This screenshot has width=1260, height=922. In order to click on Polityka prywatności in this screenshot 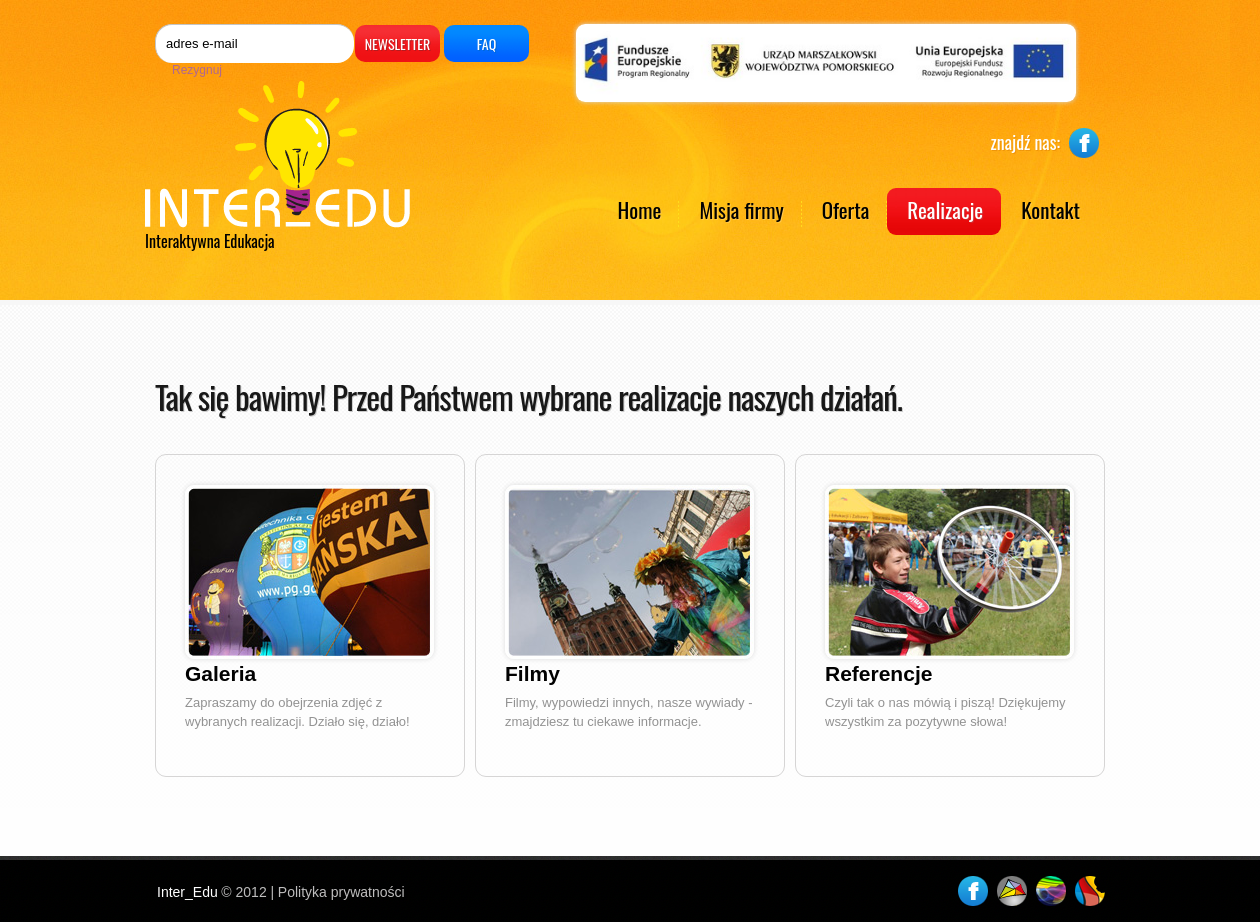, I will do `click(341, 892)`.